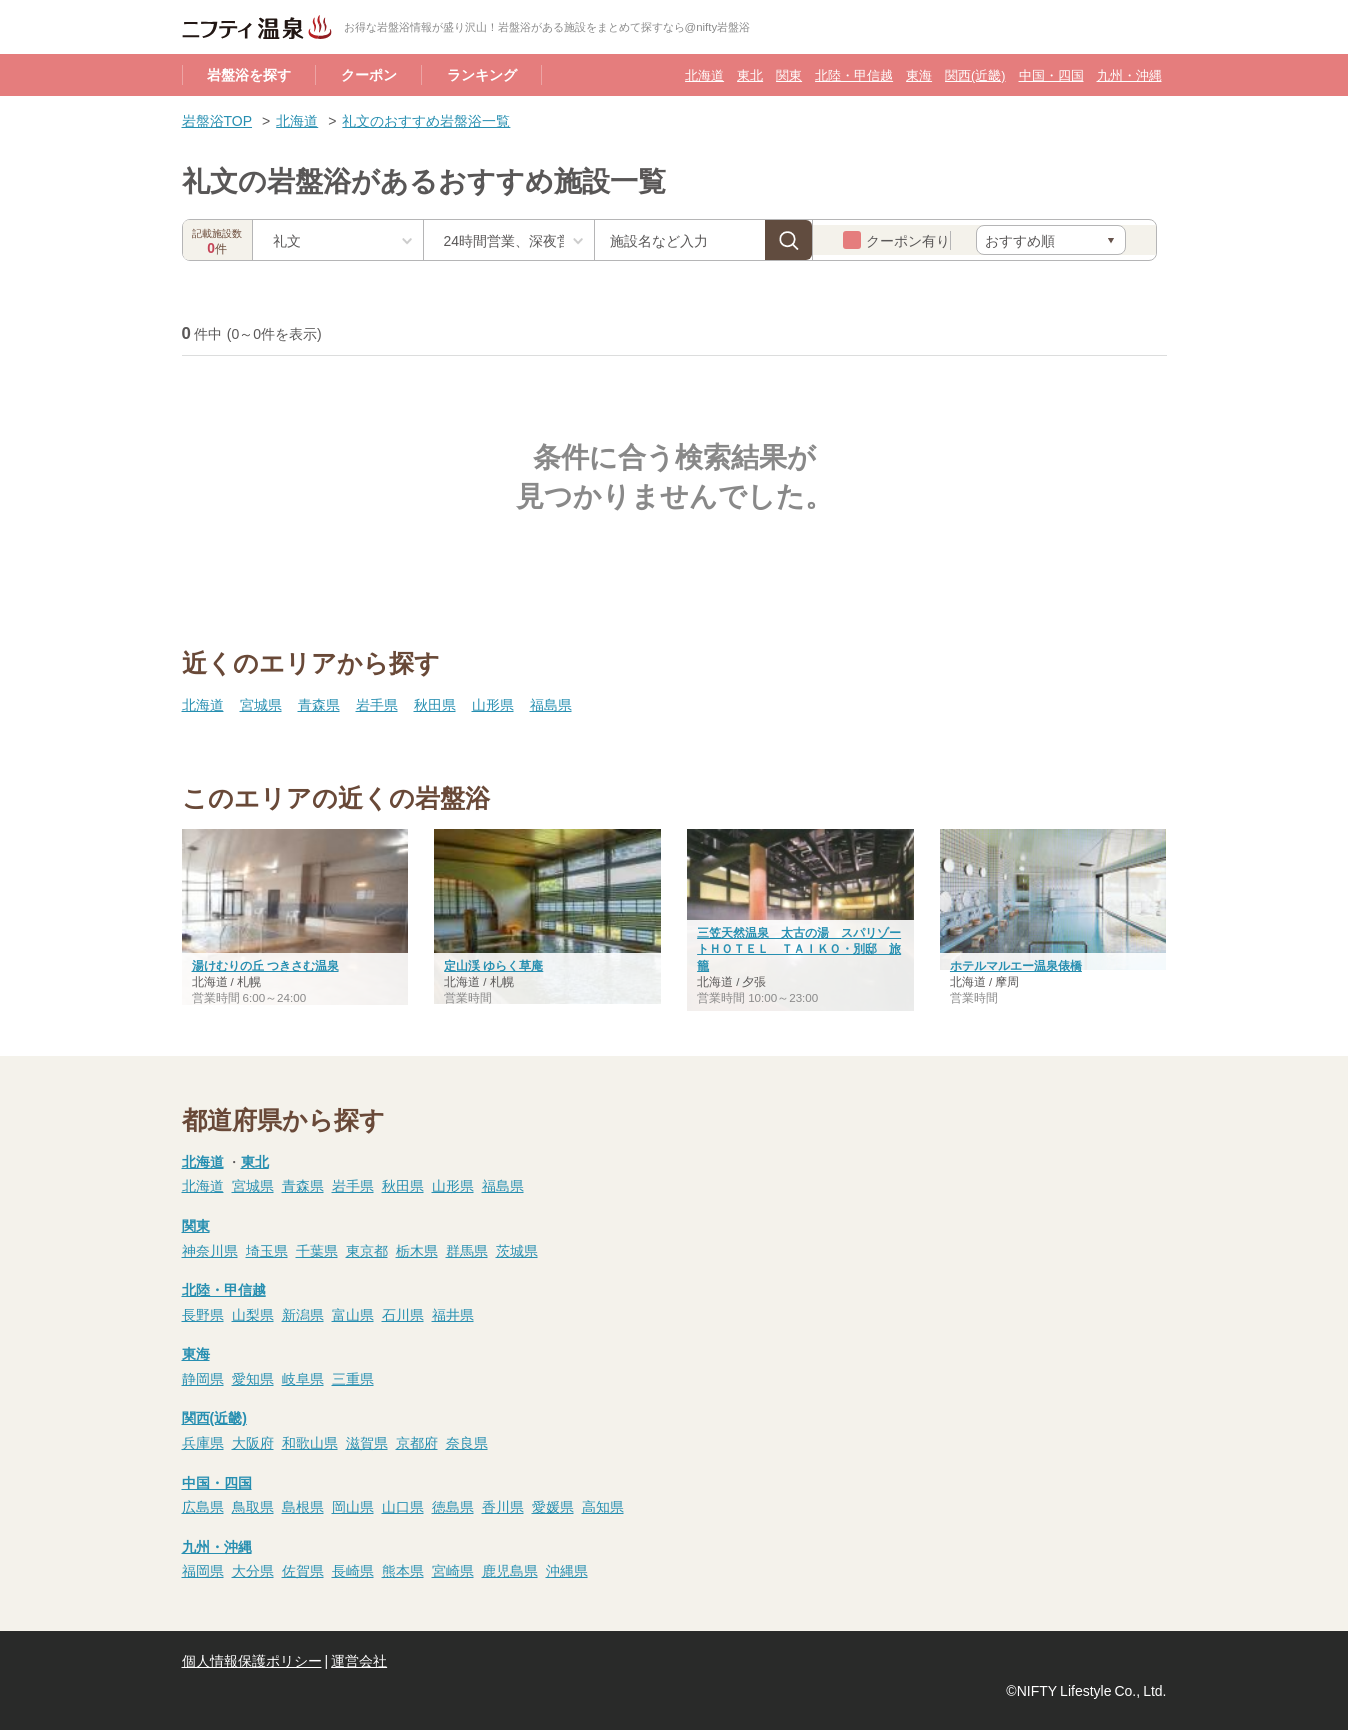 The height and width of the screenshot is (1730, 1348). Describe the element at coordinates (253, 1506) in the screenshot. I see `鳥取県` at that location.